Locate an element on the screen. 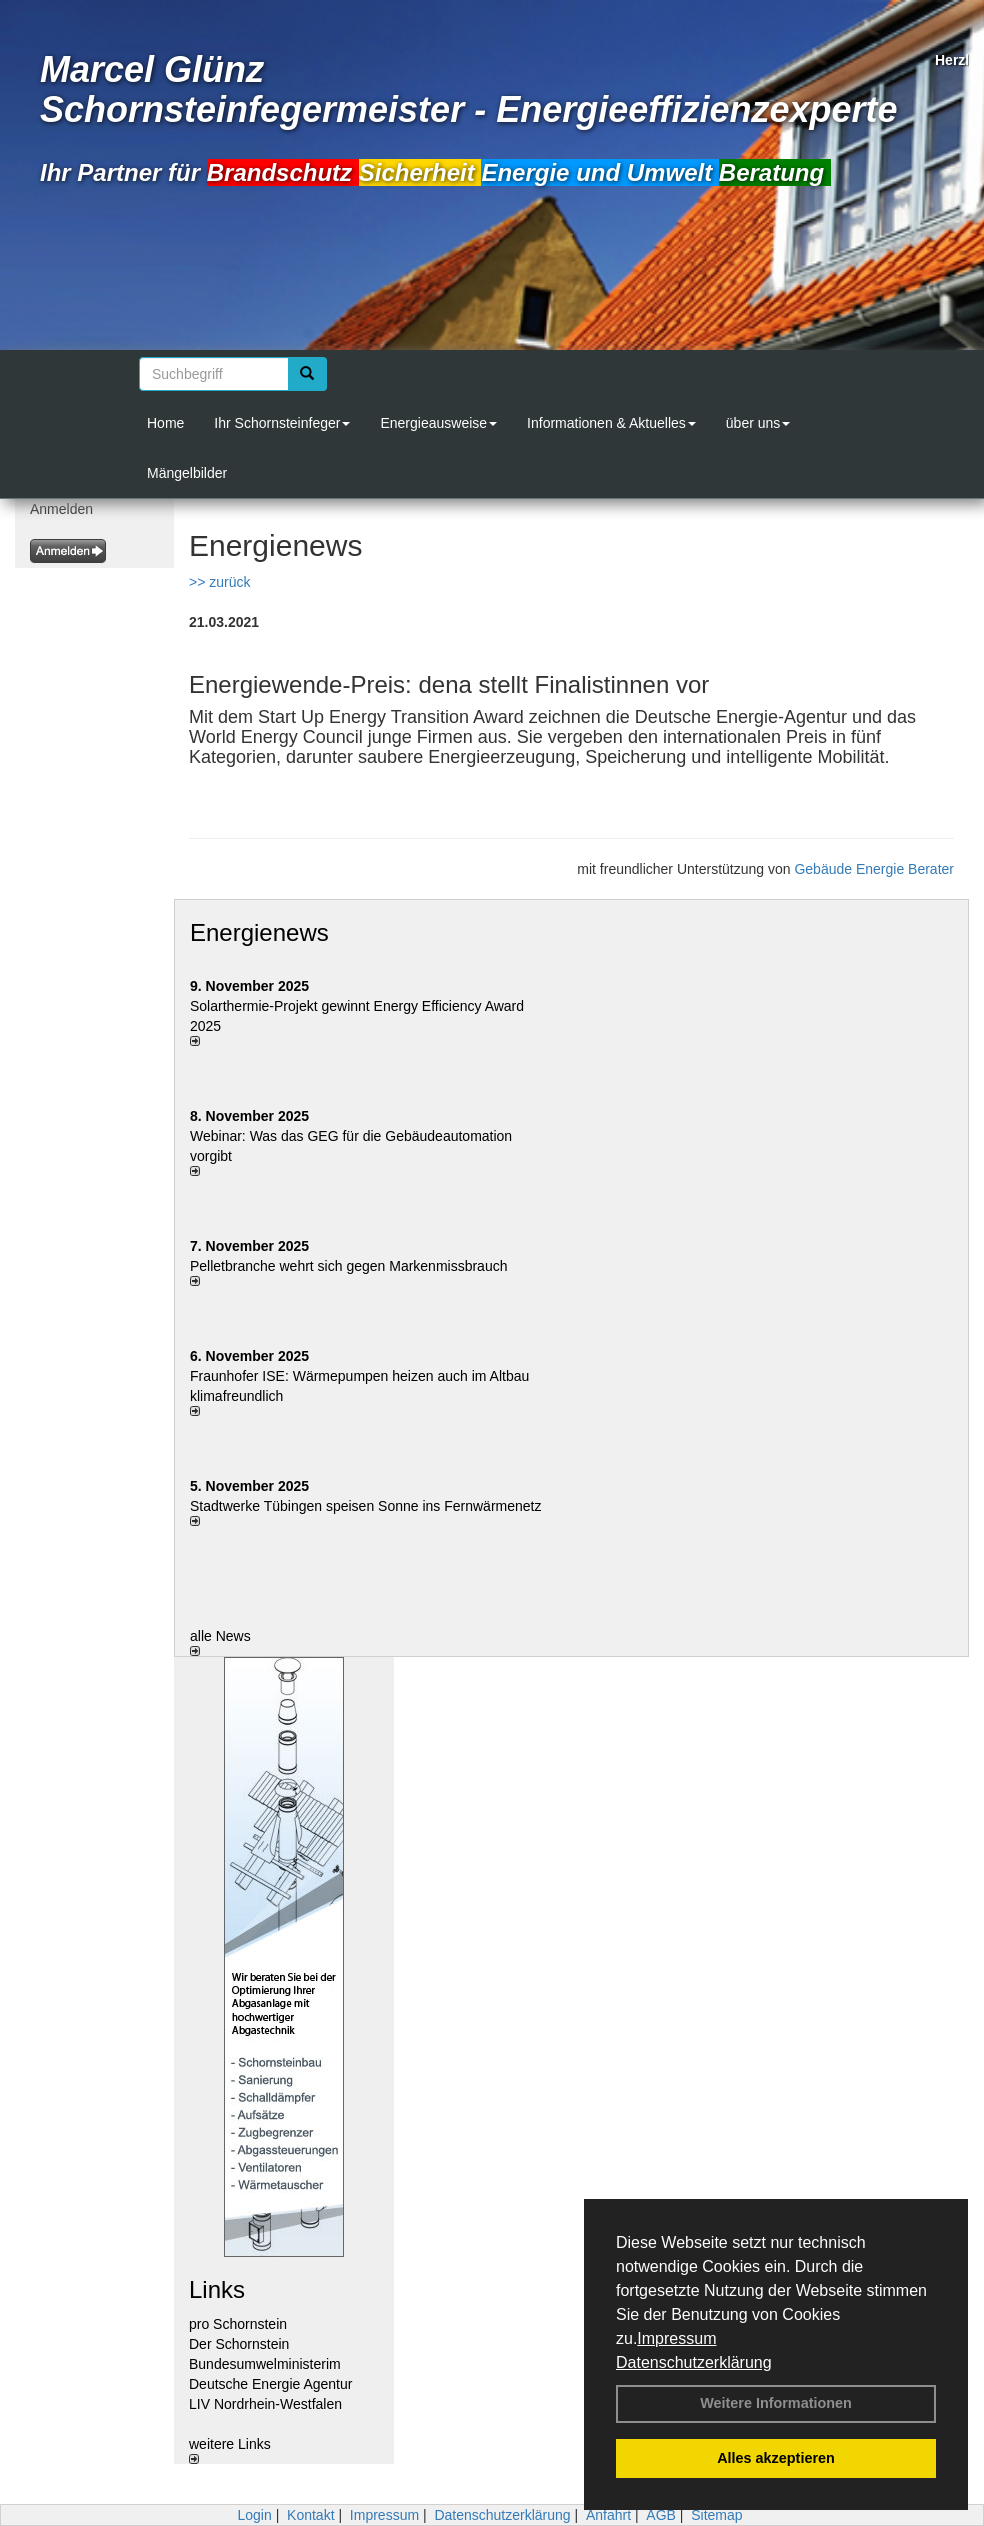 The width and height of the screenshot is (984, 2526). Login is located at coordinates (254, 2515).